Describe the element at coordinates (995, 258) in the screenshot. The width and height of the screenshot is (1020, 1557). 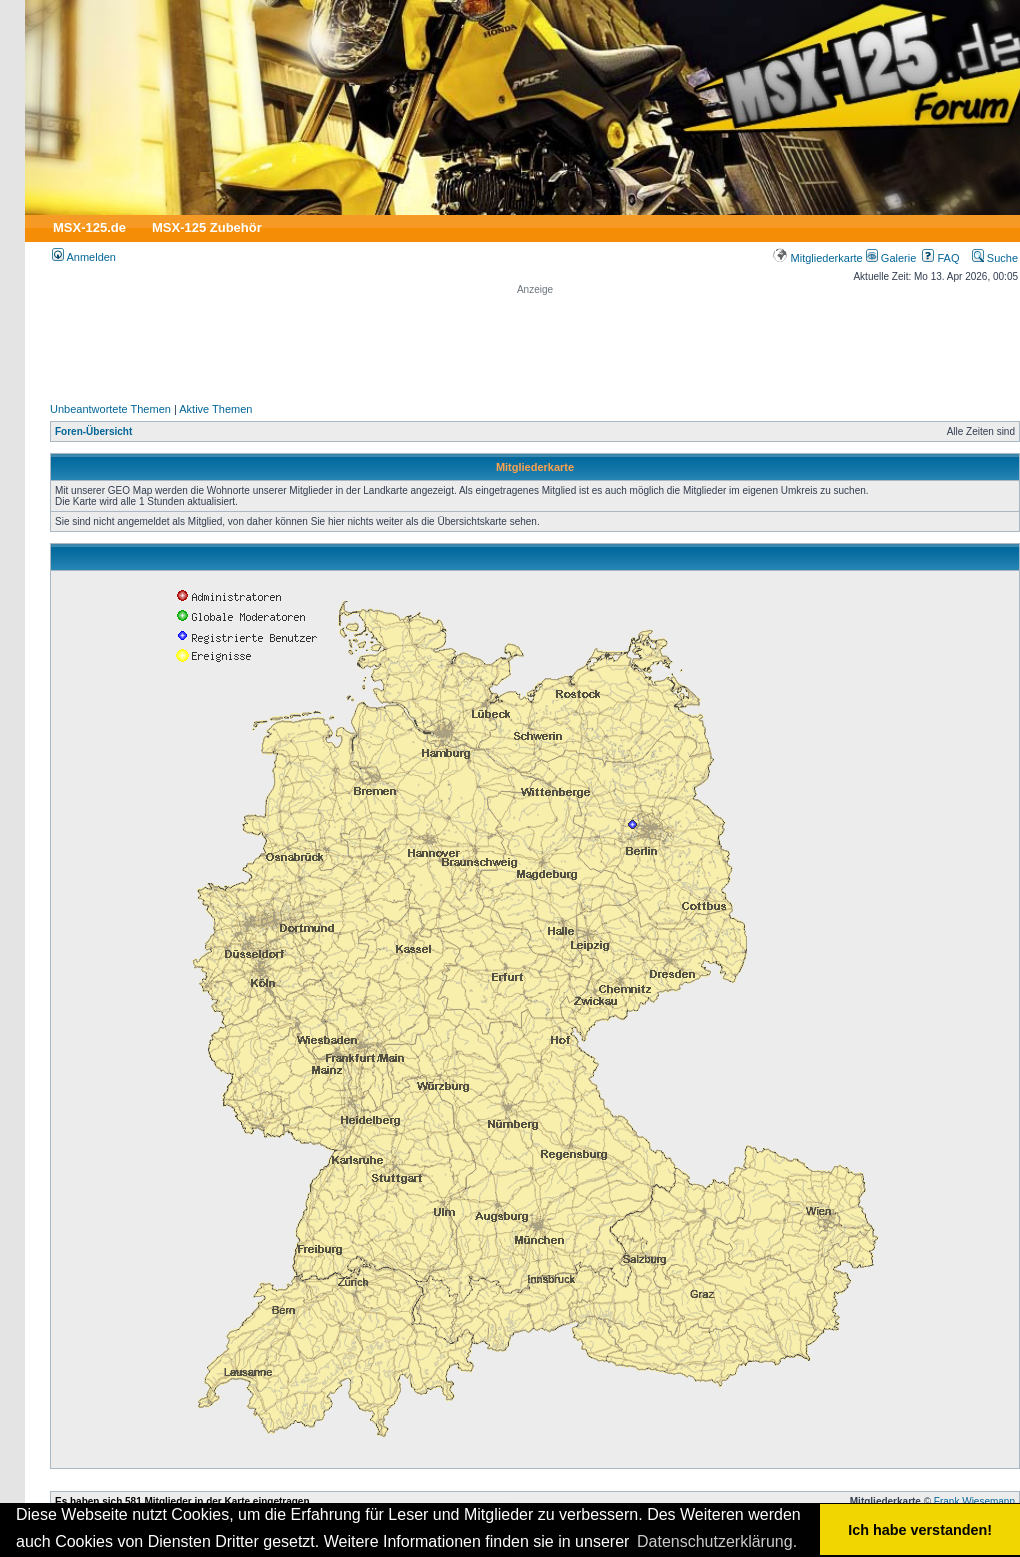
I see `Suche` at that location.